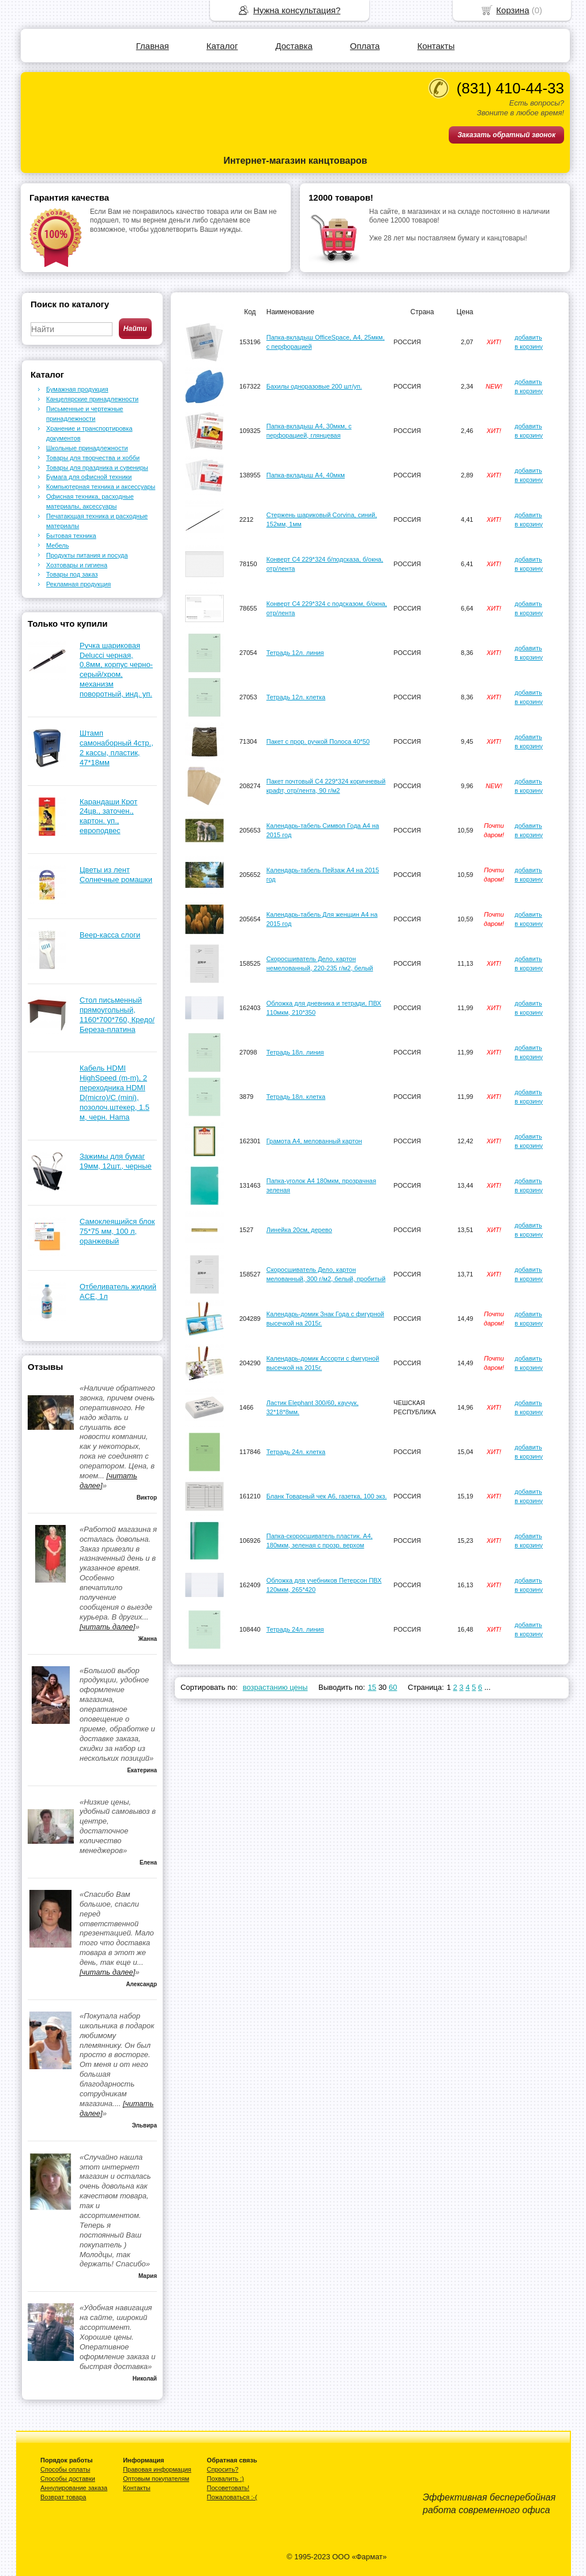 Image resolution: width=586 pixels, height=2576 pixels. Describe the element at coordinates (71, 574) in the screenshot. I see `Товары под заказ` at that location.